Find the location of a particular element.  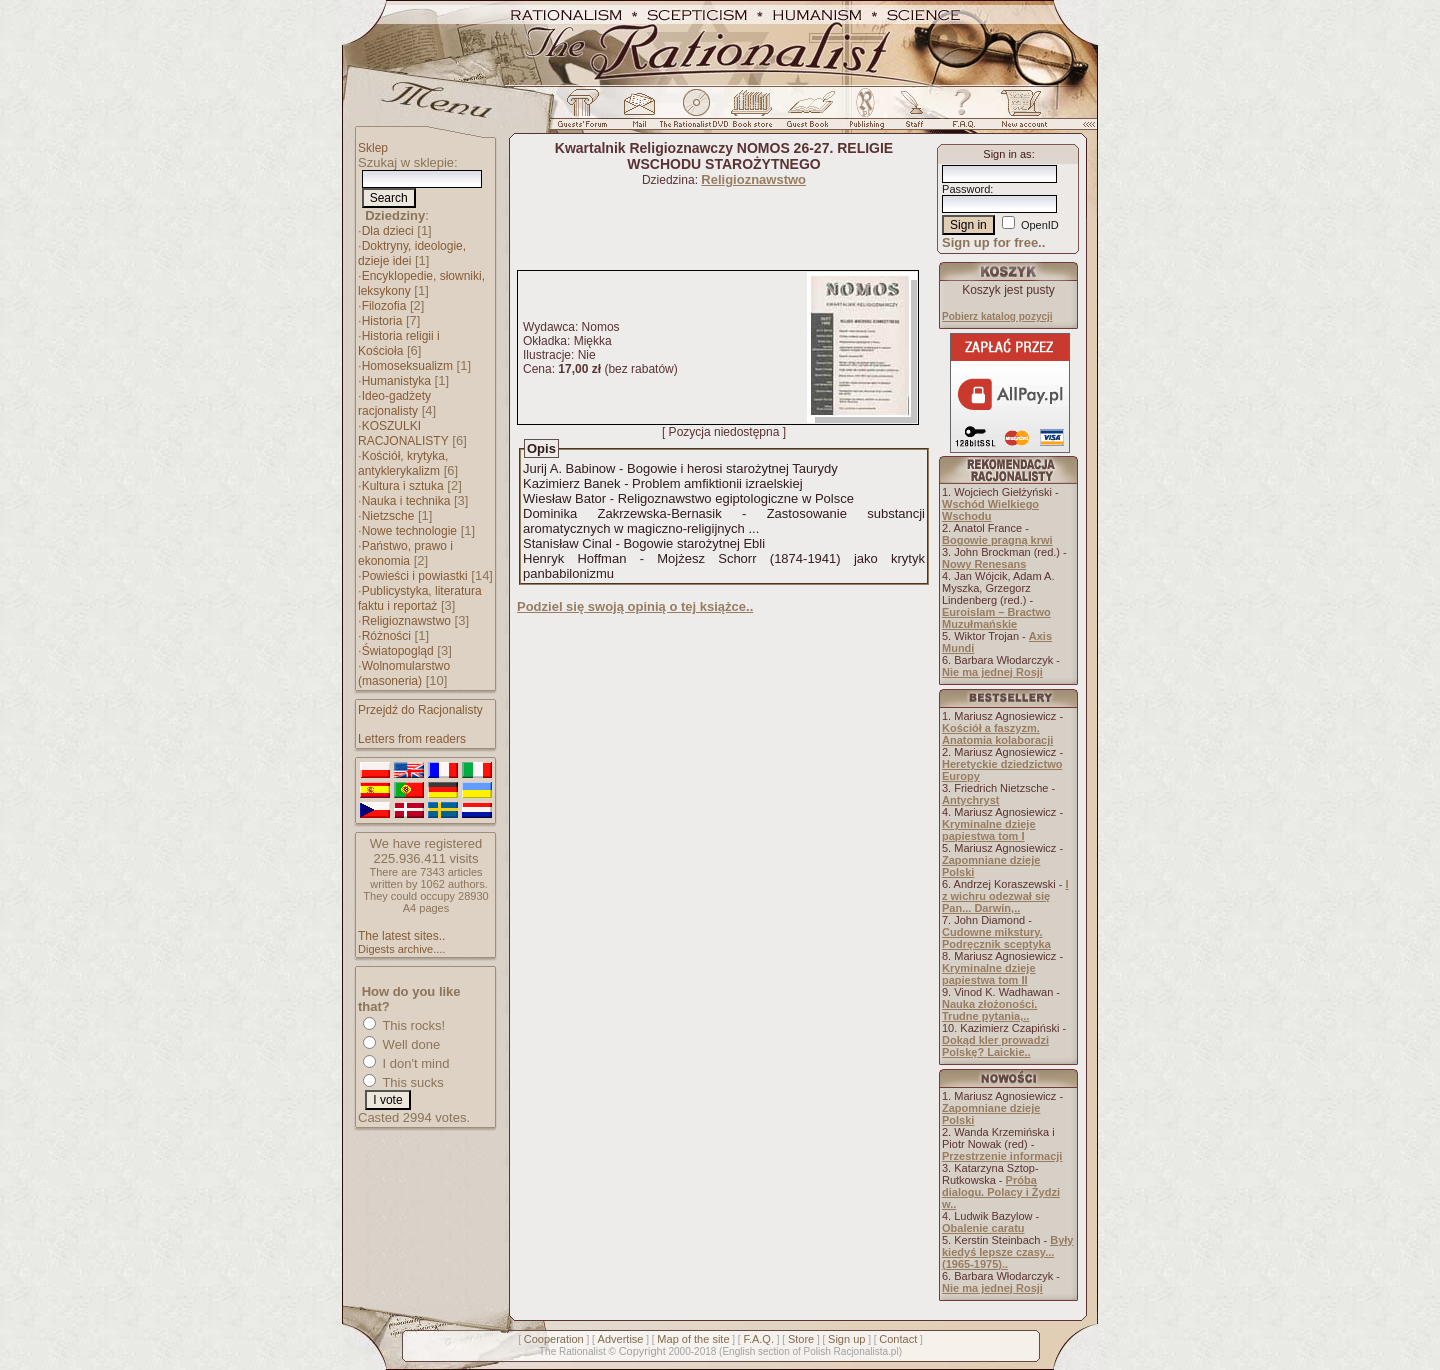

Historia is located at coordinates (382, 321).